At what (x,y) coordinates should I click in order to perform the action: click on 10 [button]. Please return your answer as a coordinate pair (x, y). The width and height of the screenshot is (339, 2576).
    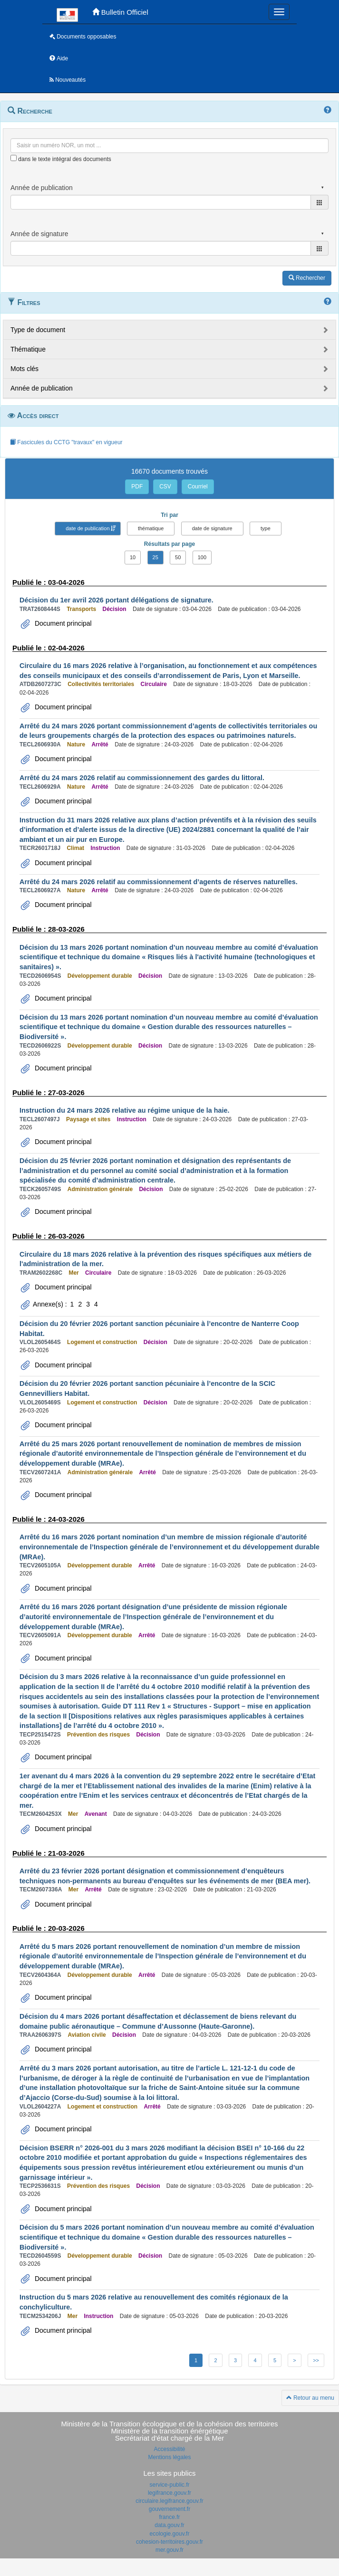
    Looking at the image, I should click on (133, 557).